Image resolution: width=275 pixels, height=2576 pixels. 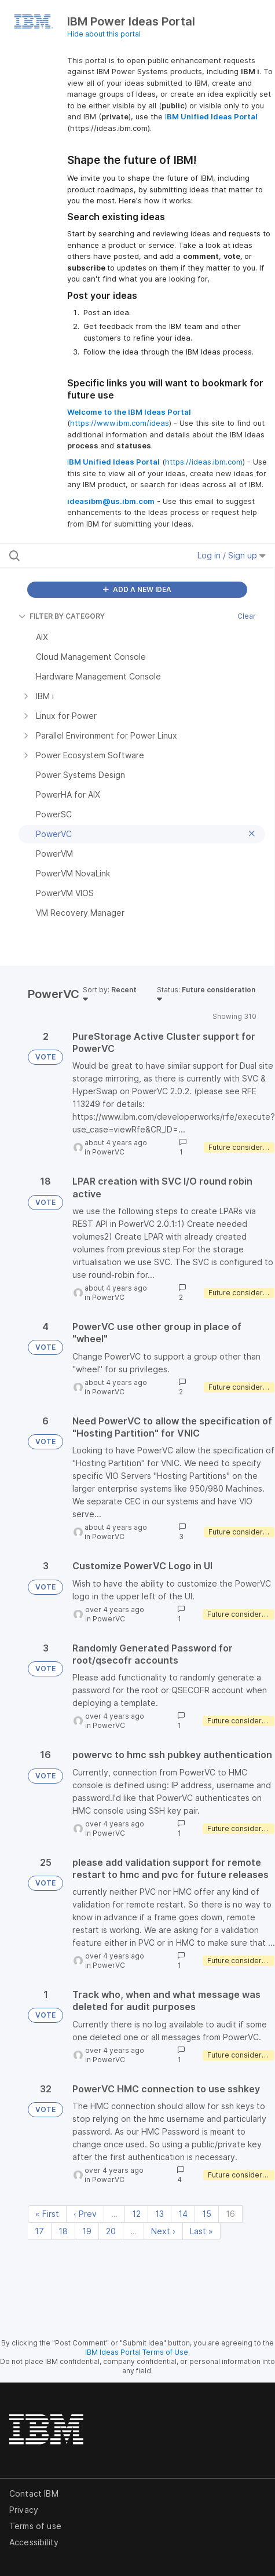 What do you see at coordinates (136, 2352) in the screenshot?
I see `IBM Ideas Portal Terms of Use` at bounding box center [136, 2352].